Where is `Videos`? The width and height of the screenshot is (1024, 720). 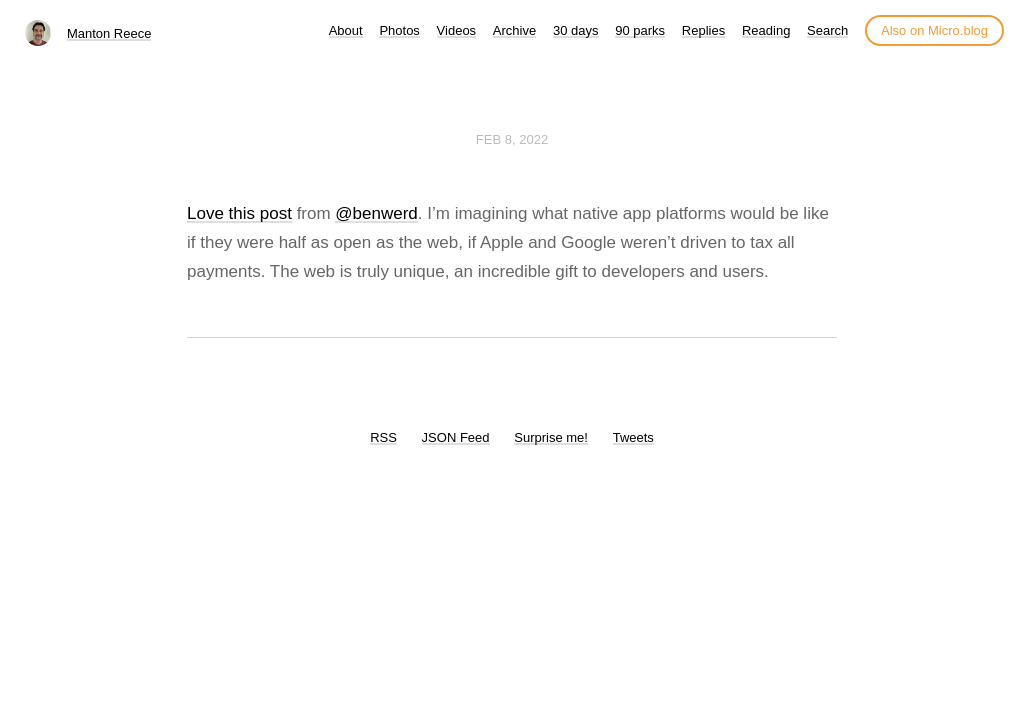 Videos is located at coordinates (457, 30).